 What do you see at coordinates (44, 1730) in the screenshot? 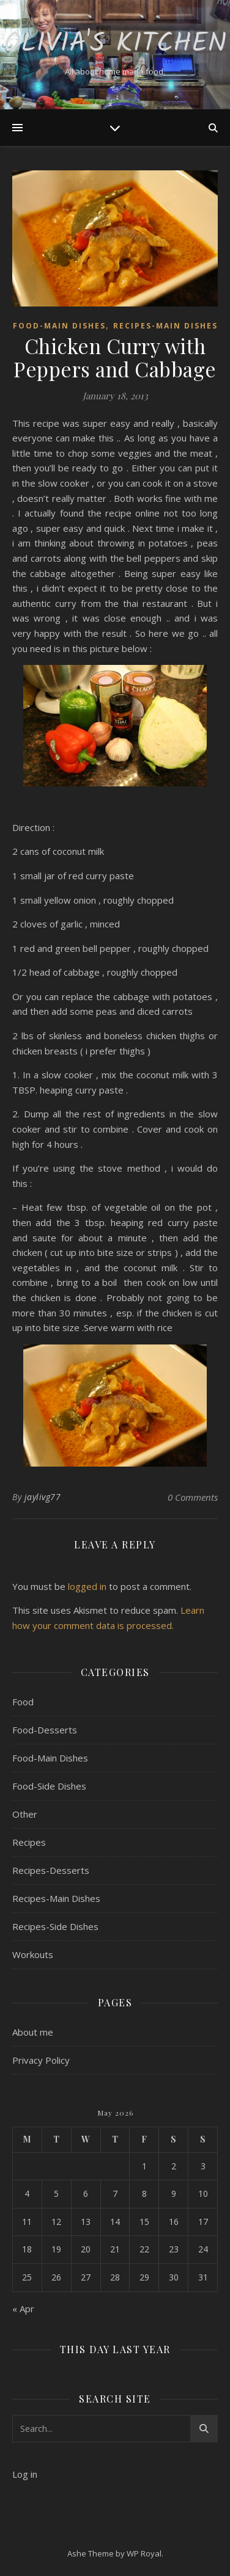
I see `Food-Desserts` at bounding box center [44, 1730].